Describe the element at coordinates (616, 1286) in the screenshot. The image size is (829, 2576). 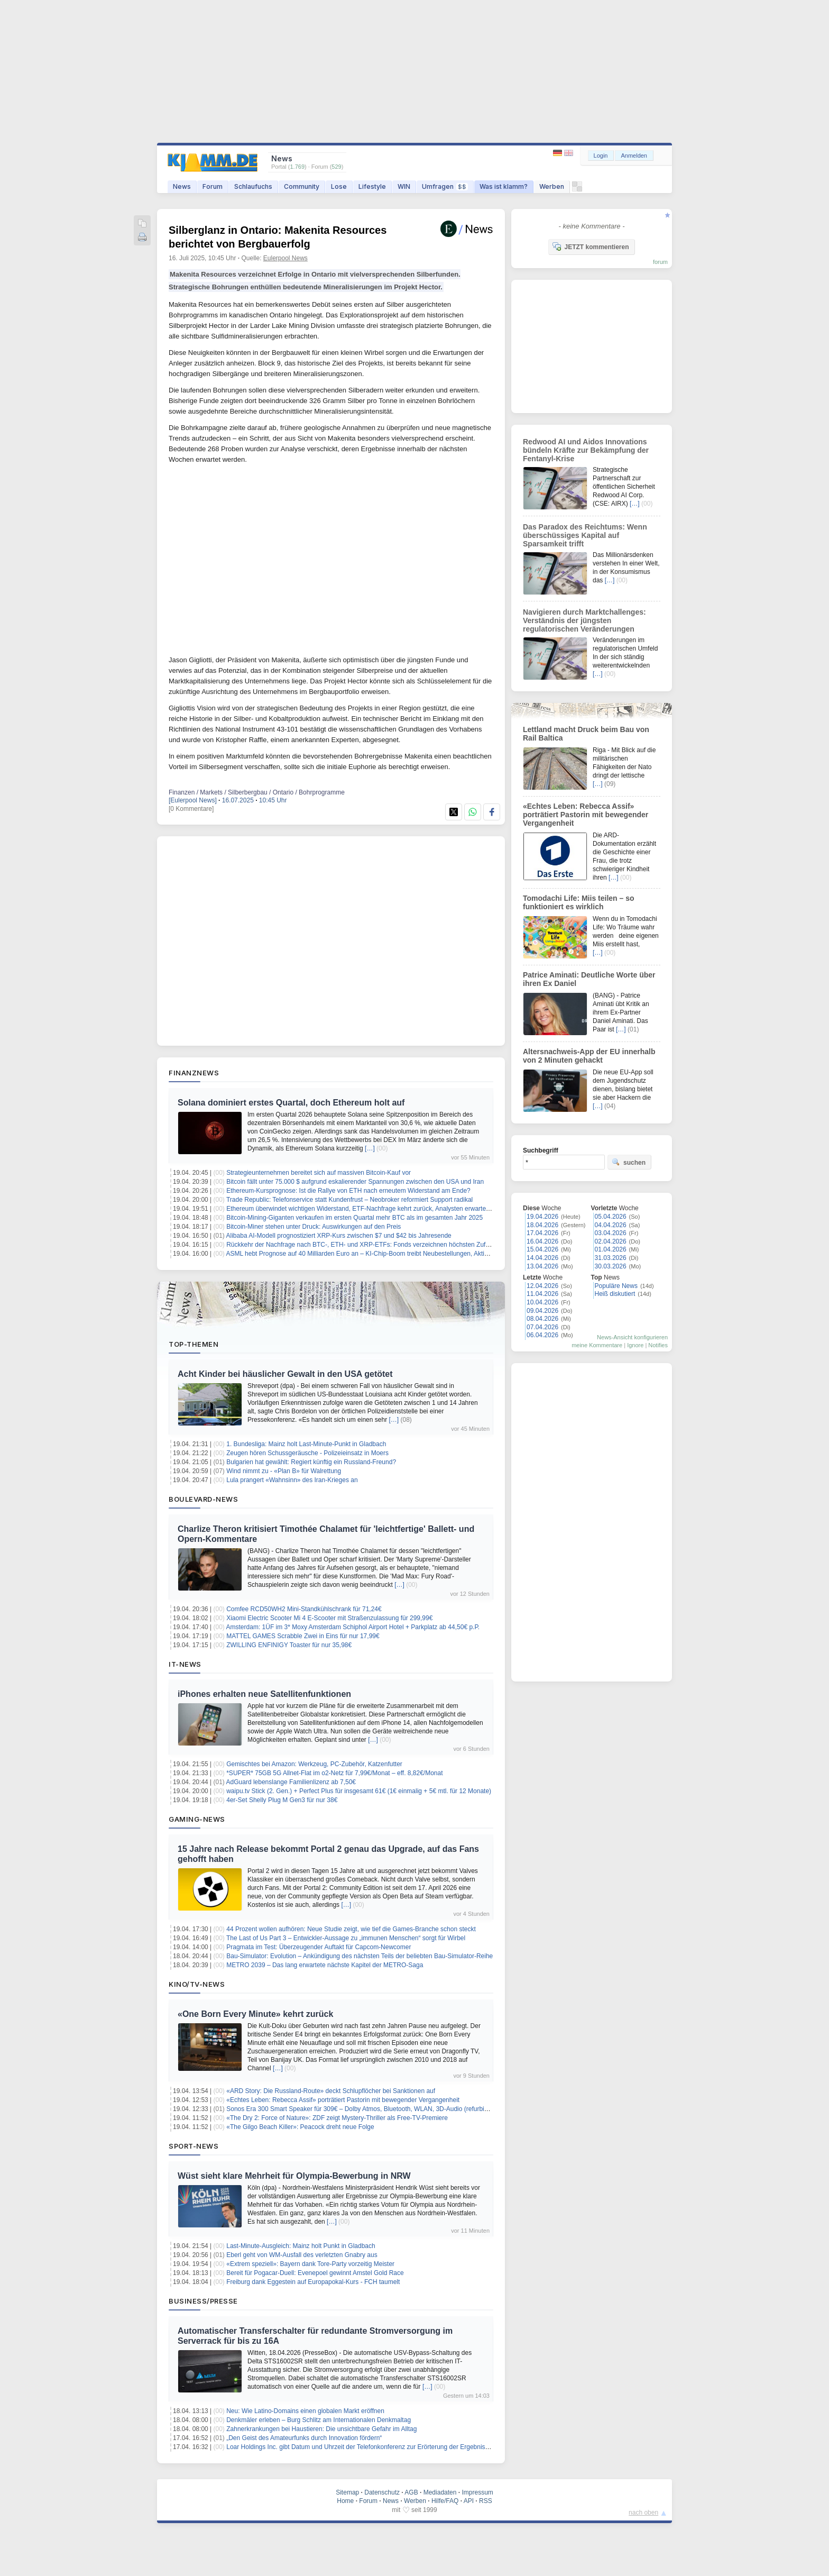
I see `Populäre News` at that location.